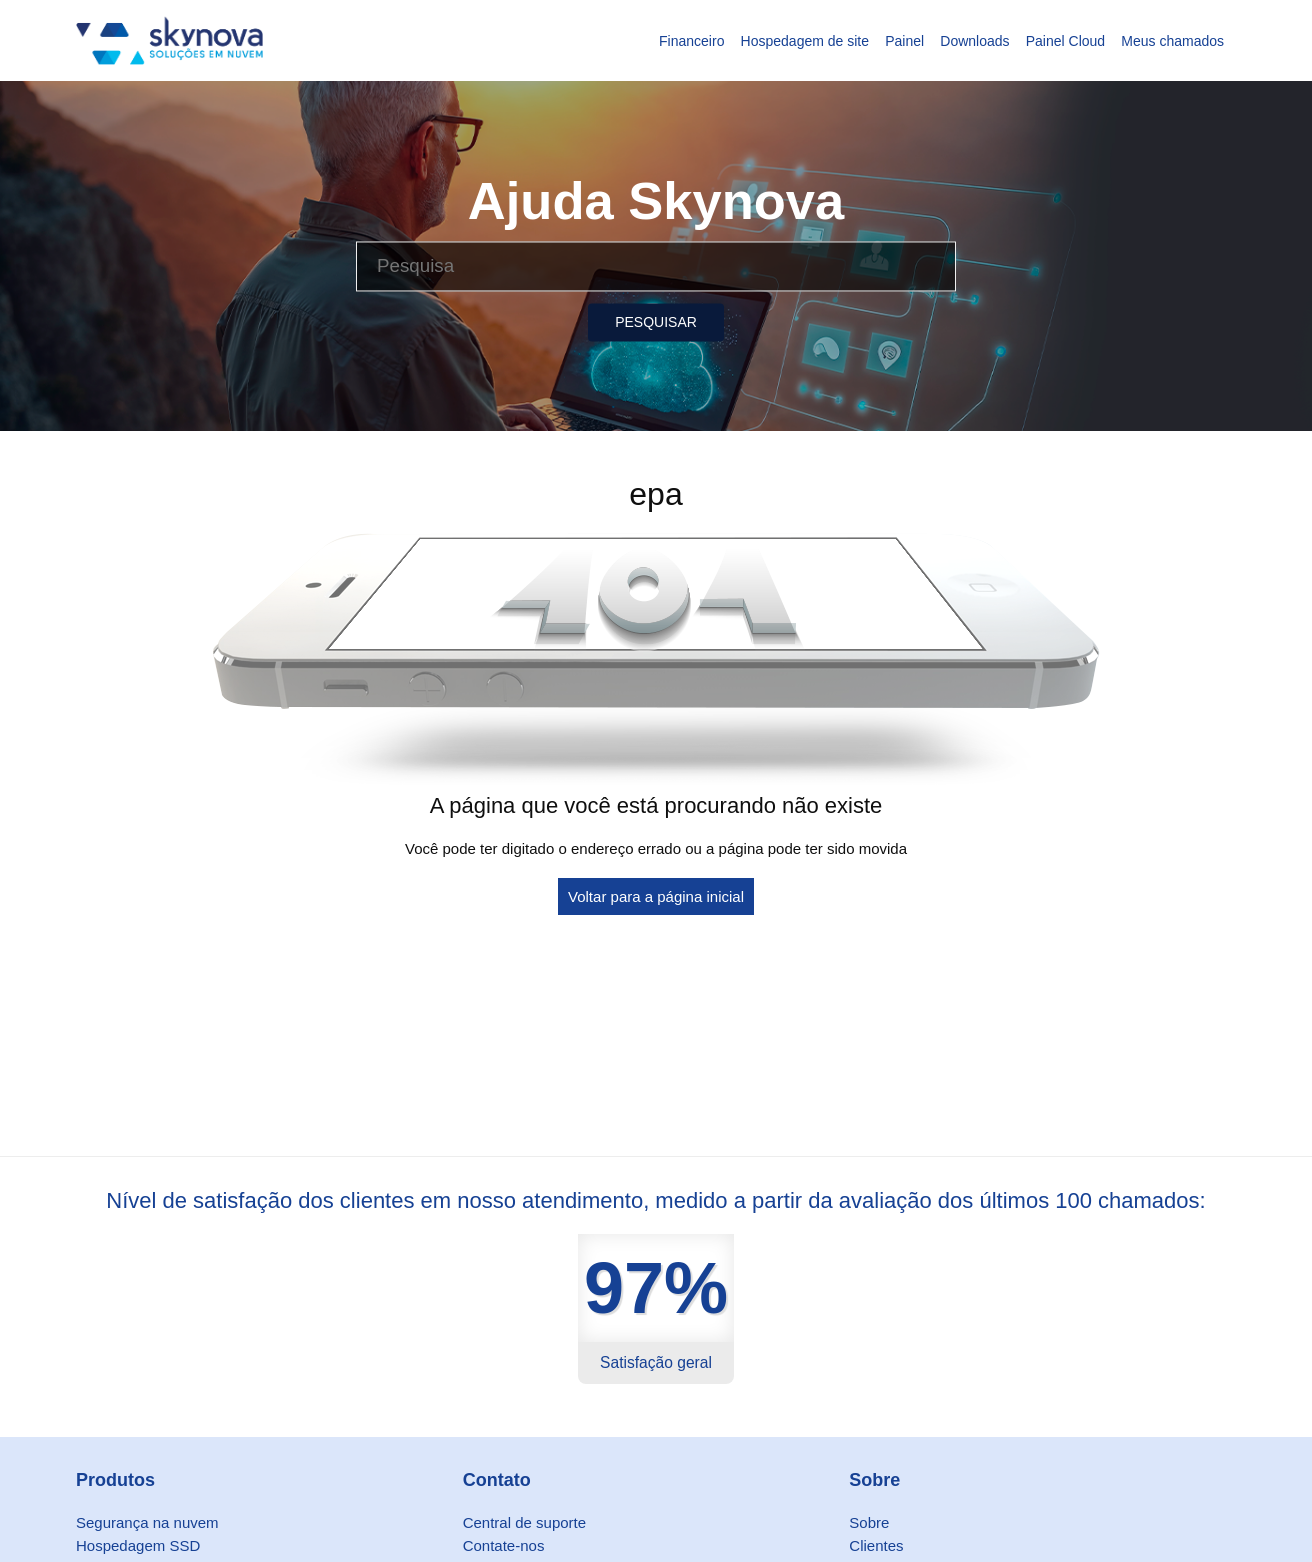 This screenshot has height=1562, width=1312. I want to click on Painel Cloud, so click(1065, 41).